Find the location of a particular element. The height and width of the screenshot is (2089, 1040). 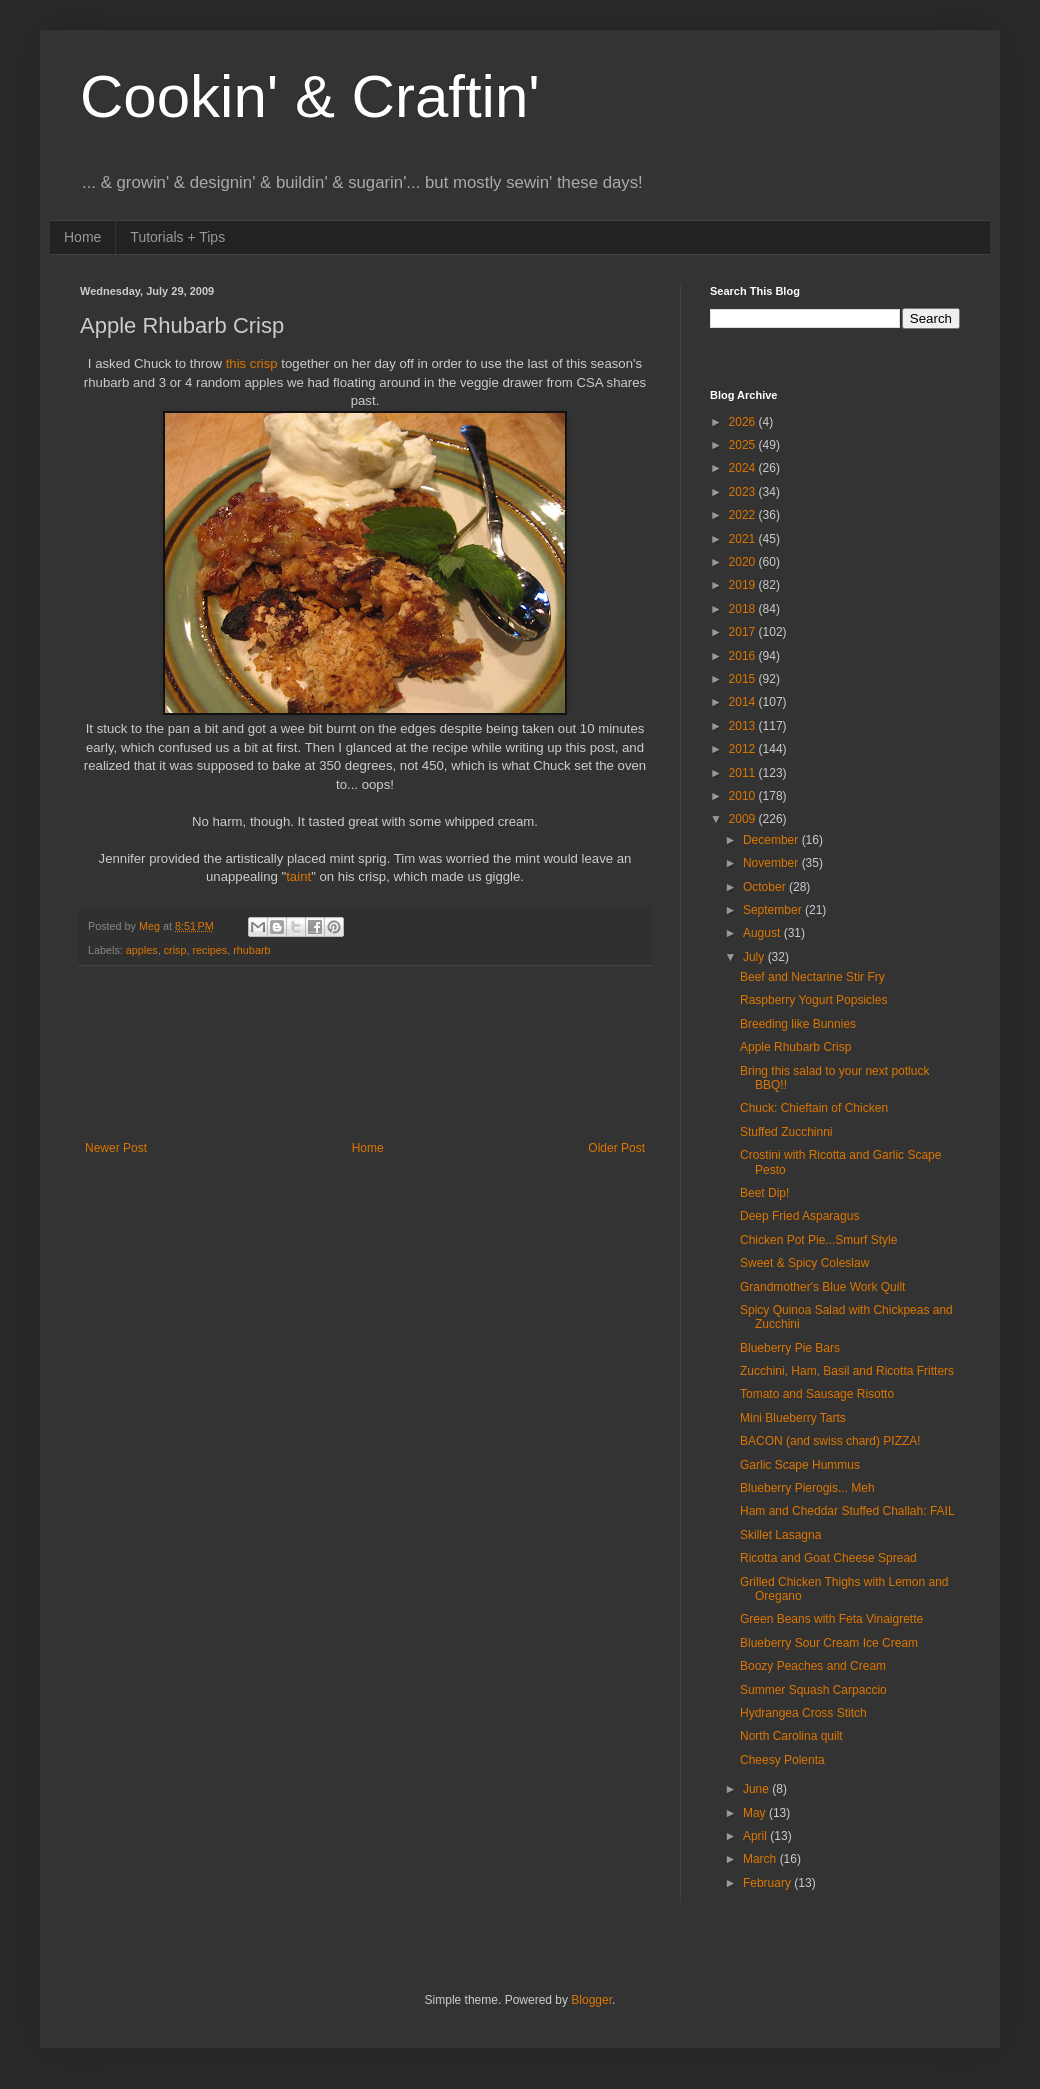

Chuck: Chieftain of Chicken is located at coordinates (814, 1108).